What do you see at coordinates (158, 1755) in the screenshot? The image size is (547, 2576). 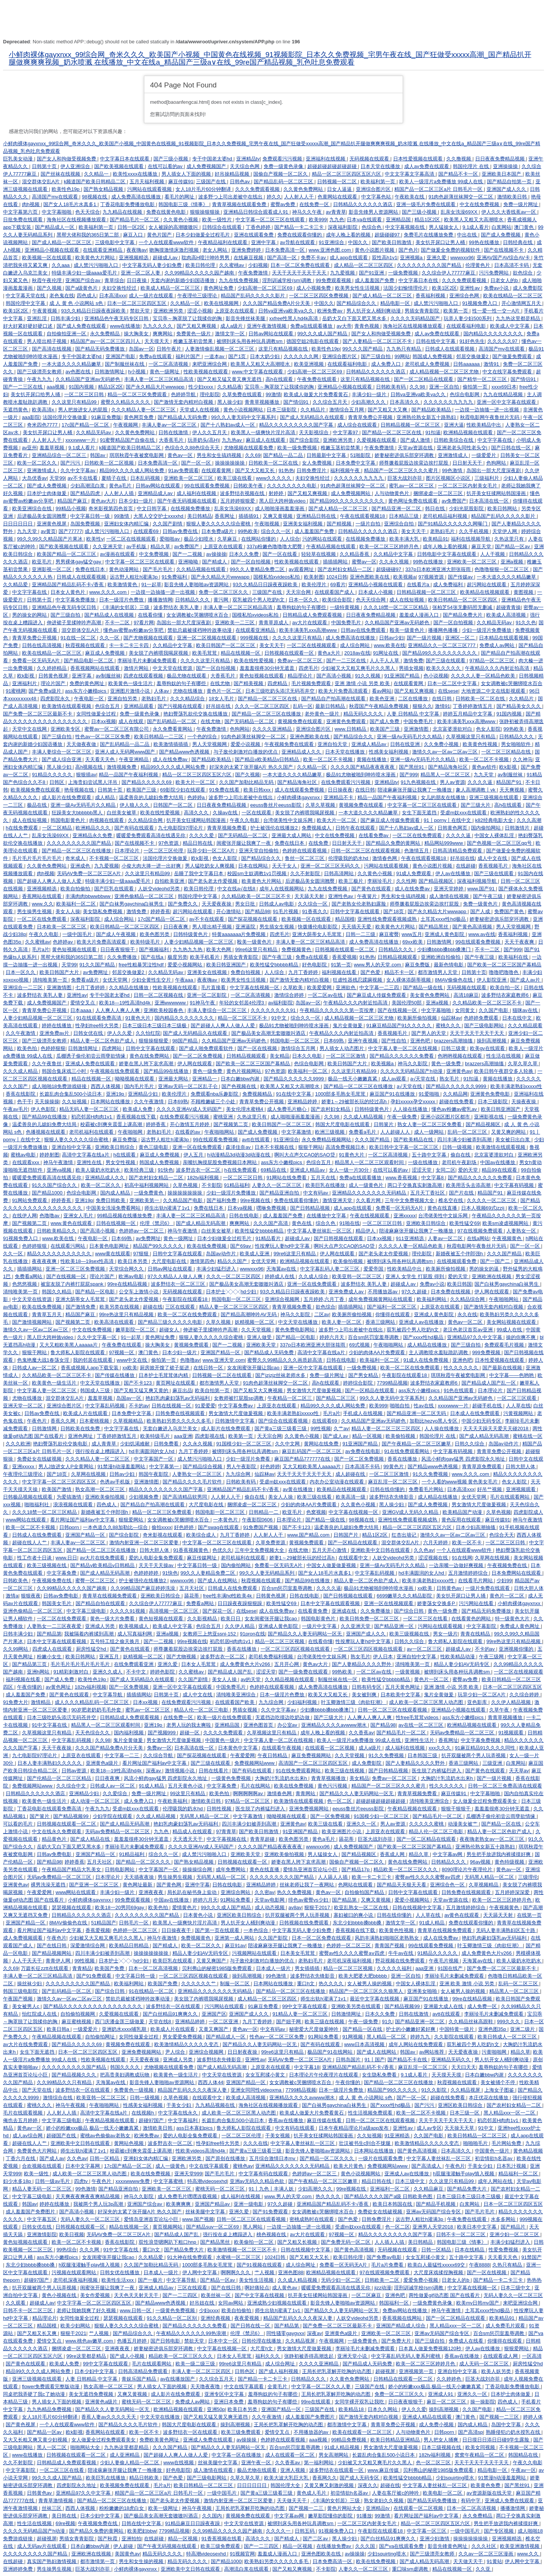 I see `久久综合导航` at bounding box center [158, 1755].